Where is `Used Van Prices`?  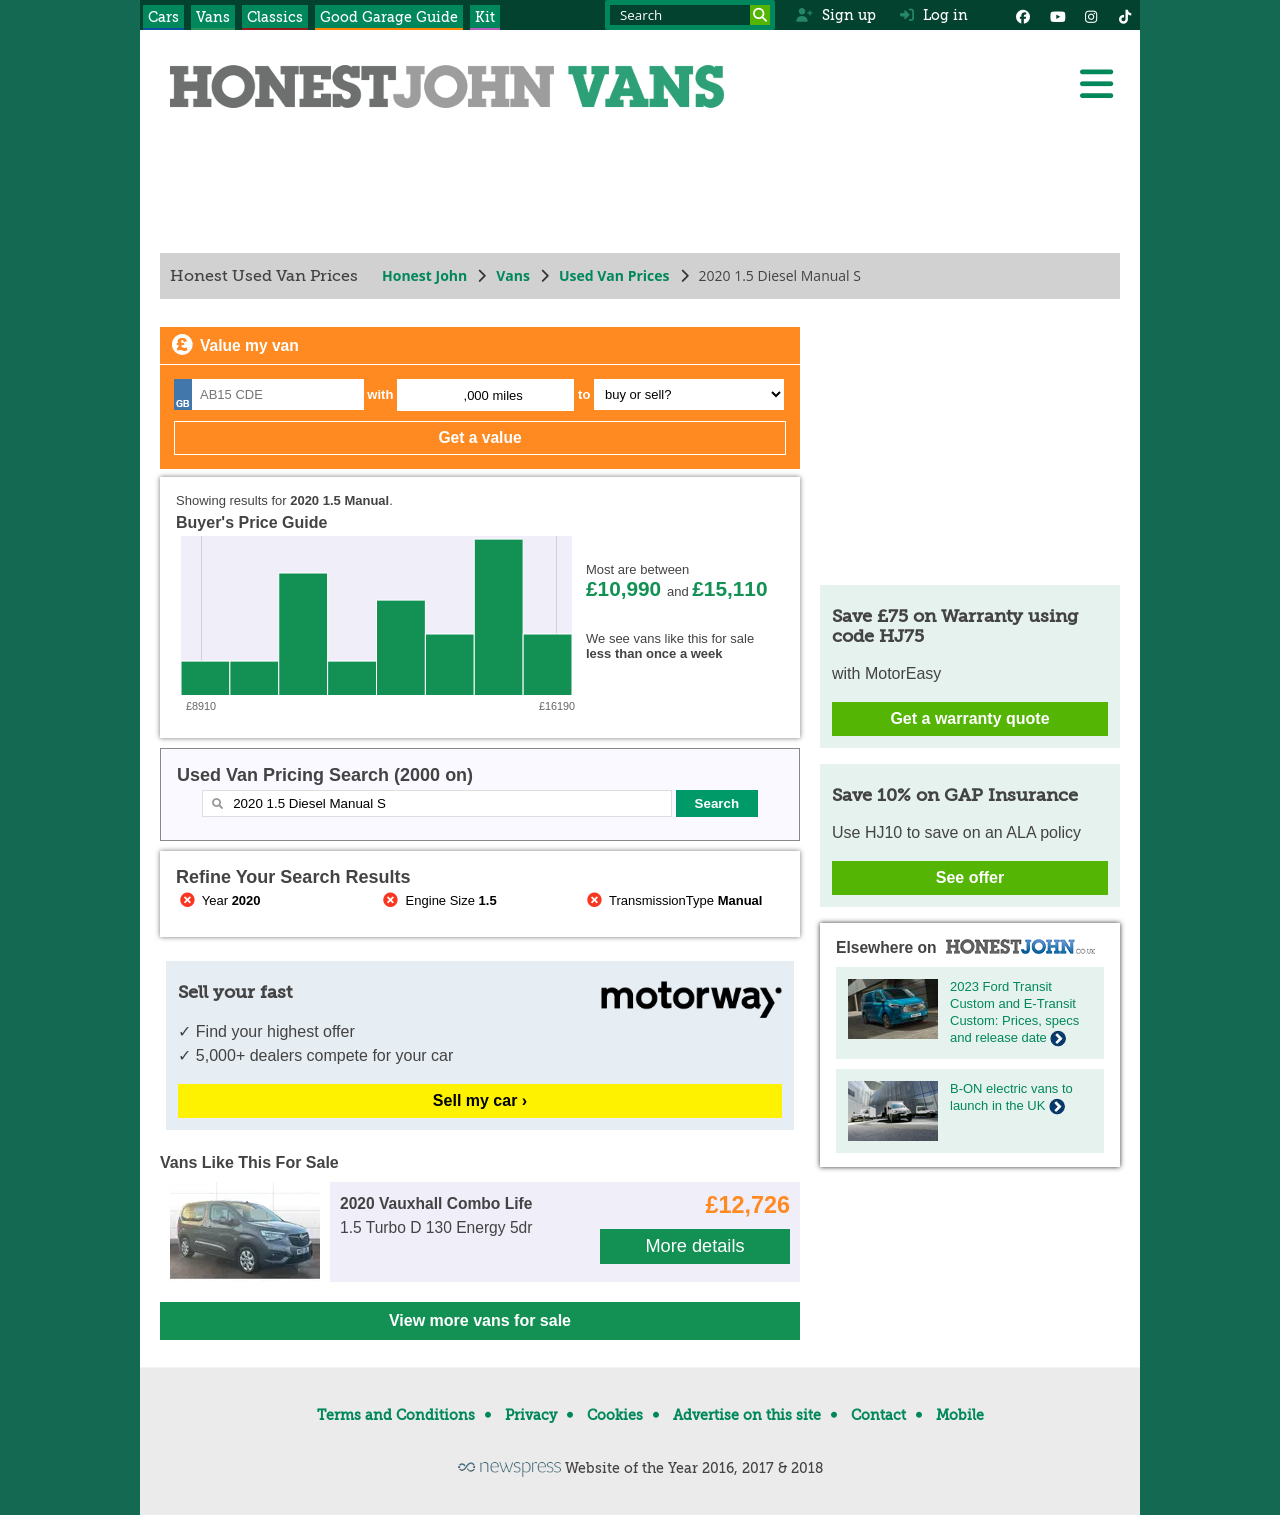 Used Van Prices is located at coordinates (614, 275).